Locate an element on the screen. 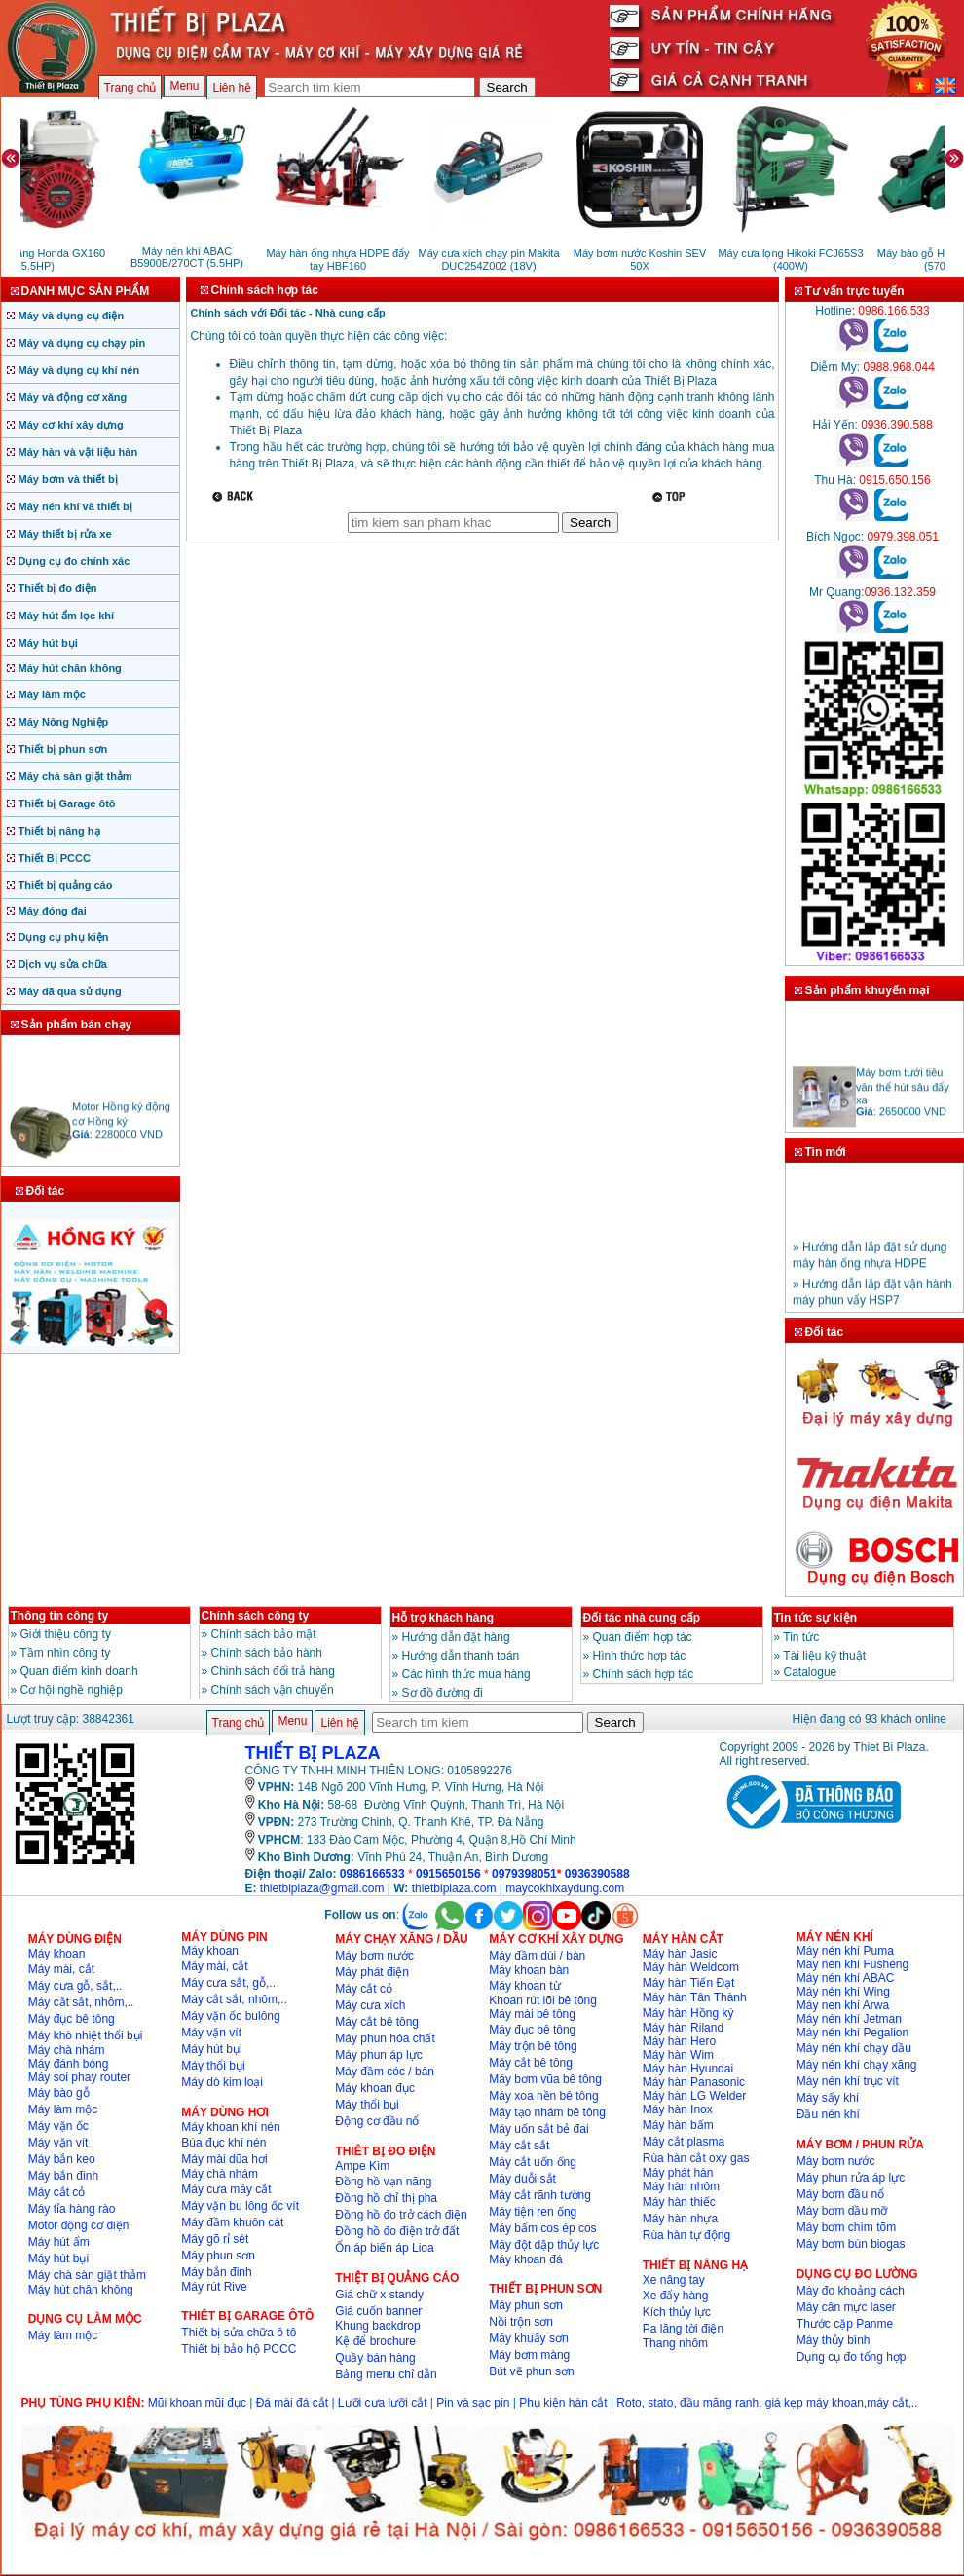 The height and width of the screenshot is (2576, 964). Hỗ trợ khách hàng is located at coordinates (443, 1617).